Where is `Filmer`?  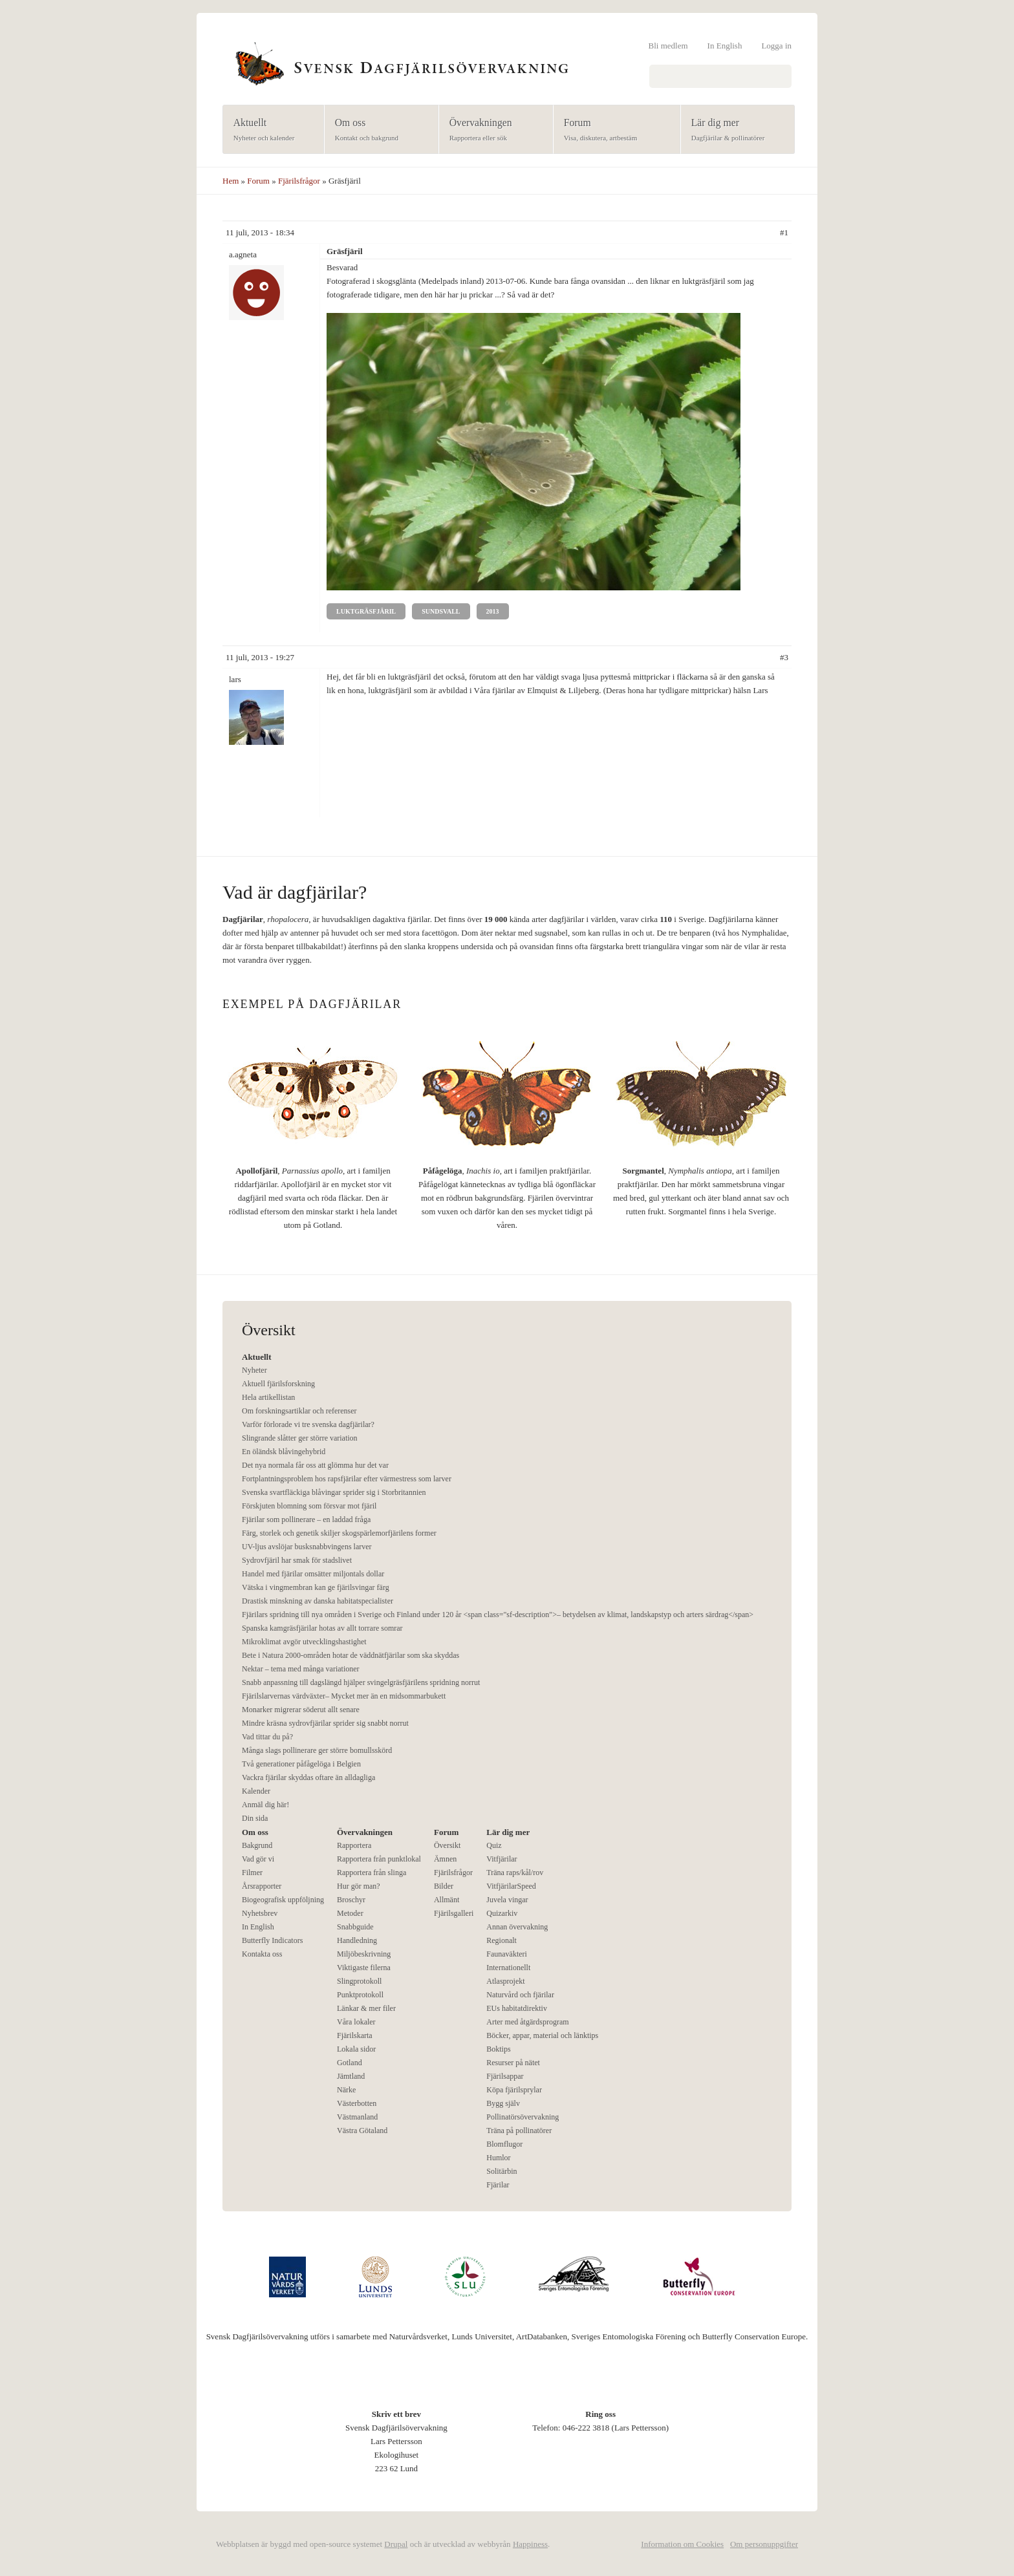
Filmer is located at coordinates (252, 1872).